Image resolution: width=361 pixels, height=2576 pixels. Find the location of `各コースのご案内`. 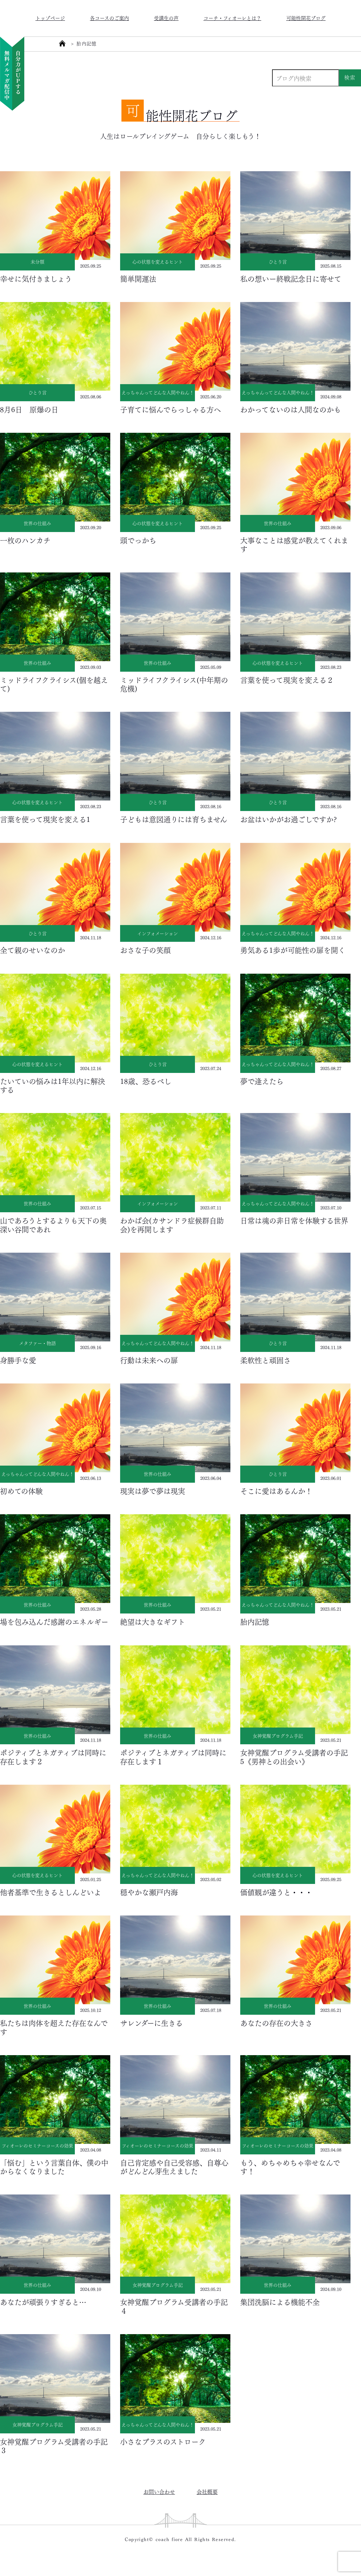

各コースのご案内 is located at coordinates (109, 17).